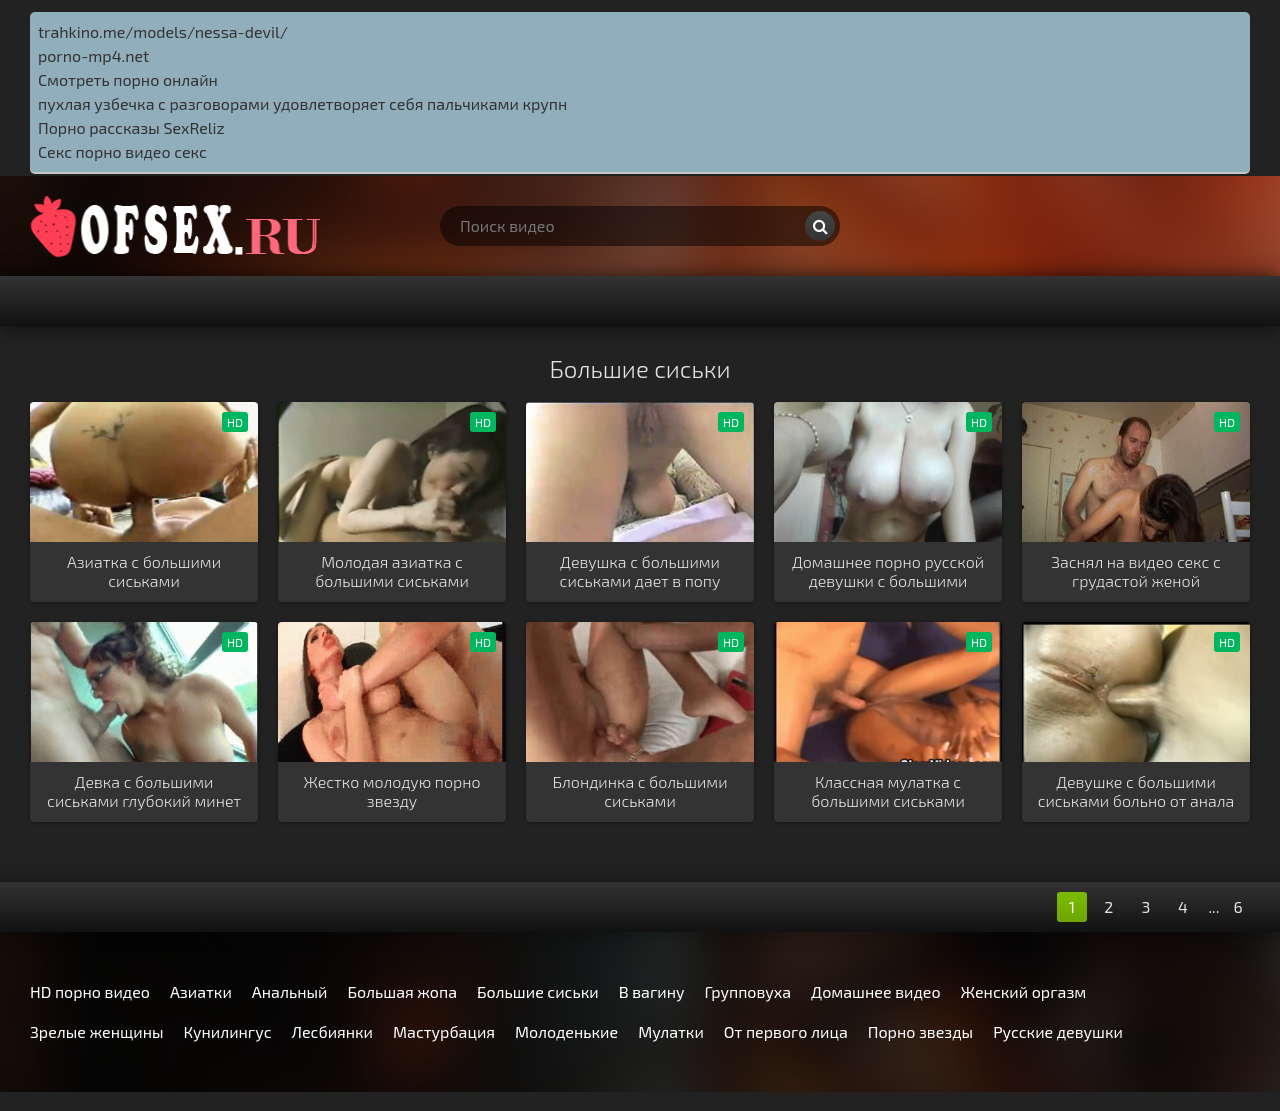  What do you see at coordinates (128, 79) in the screenshot?
I see `Смотреть порно онлайн` at bounding box center [128, 79].